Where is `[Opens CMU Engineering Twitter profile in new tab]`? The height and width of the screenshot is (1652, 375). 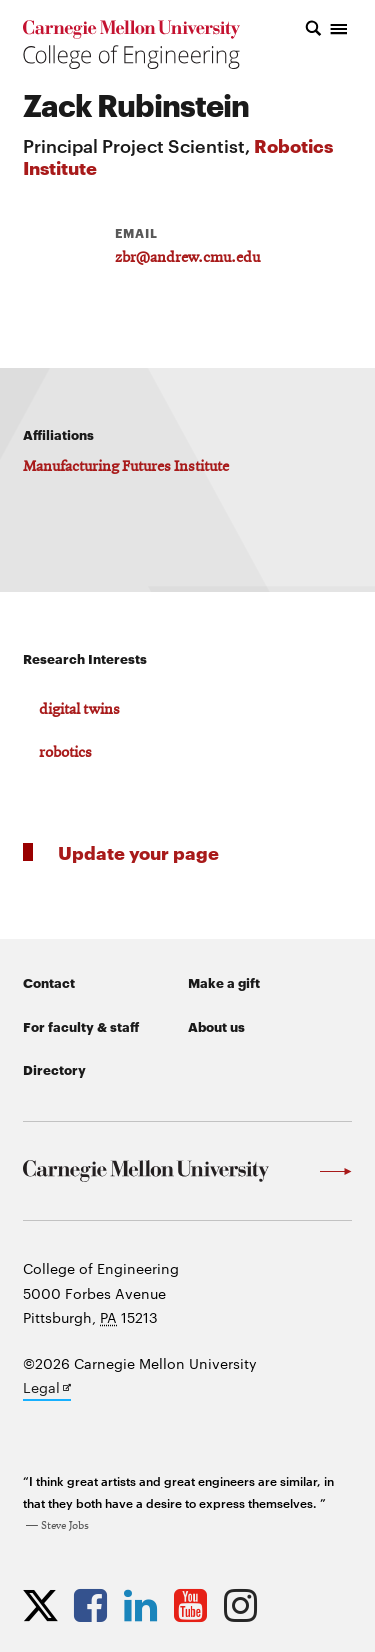
[Opens CMU Engineering Twitter profile in new tab] is located at coordinates (45, 1605).